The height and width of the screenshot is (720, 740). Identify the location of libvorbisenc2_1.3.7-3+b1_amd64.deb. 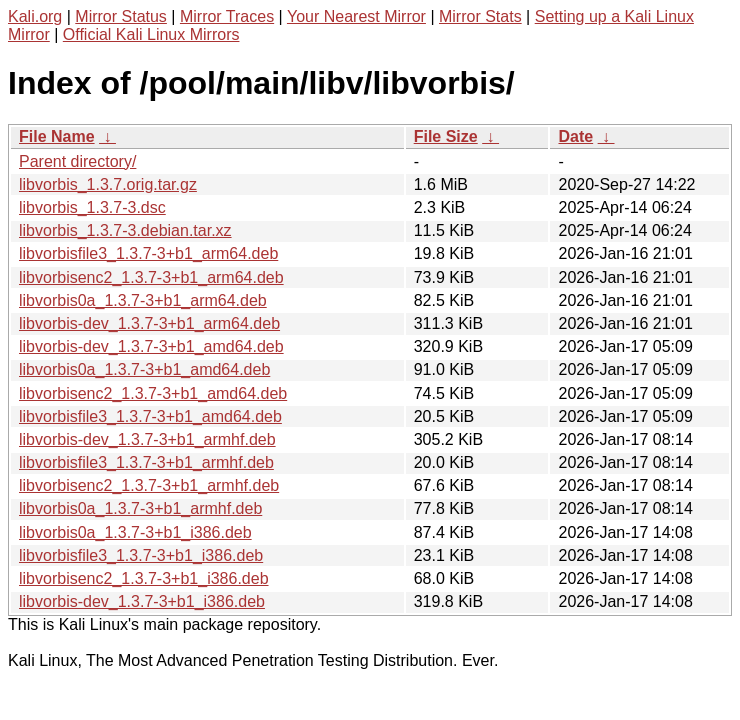
(153, 393).